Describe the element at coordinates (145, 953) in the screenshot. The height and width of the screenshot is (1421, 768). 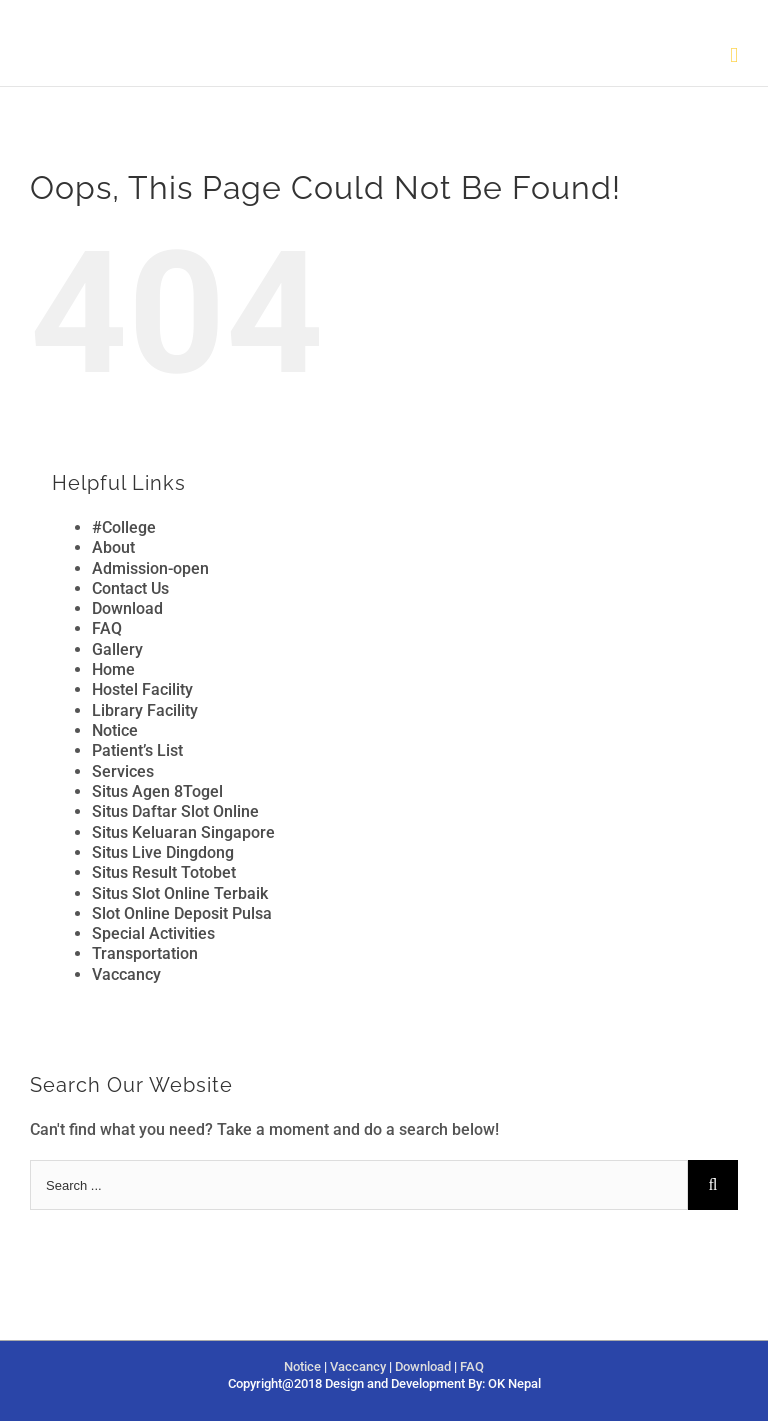
I see `Transportation` at that location.